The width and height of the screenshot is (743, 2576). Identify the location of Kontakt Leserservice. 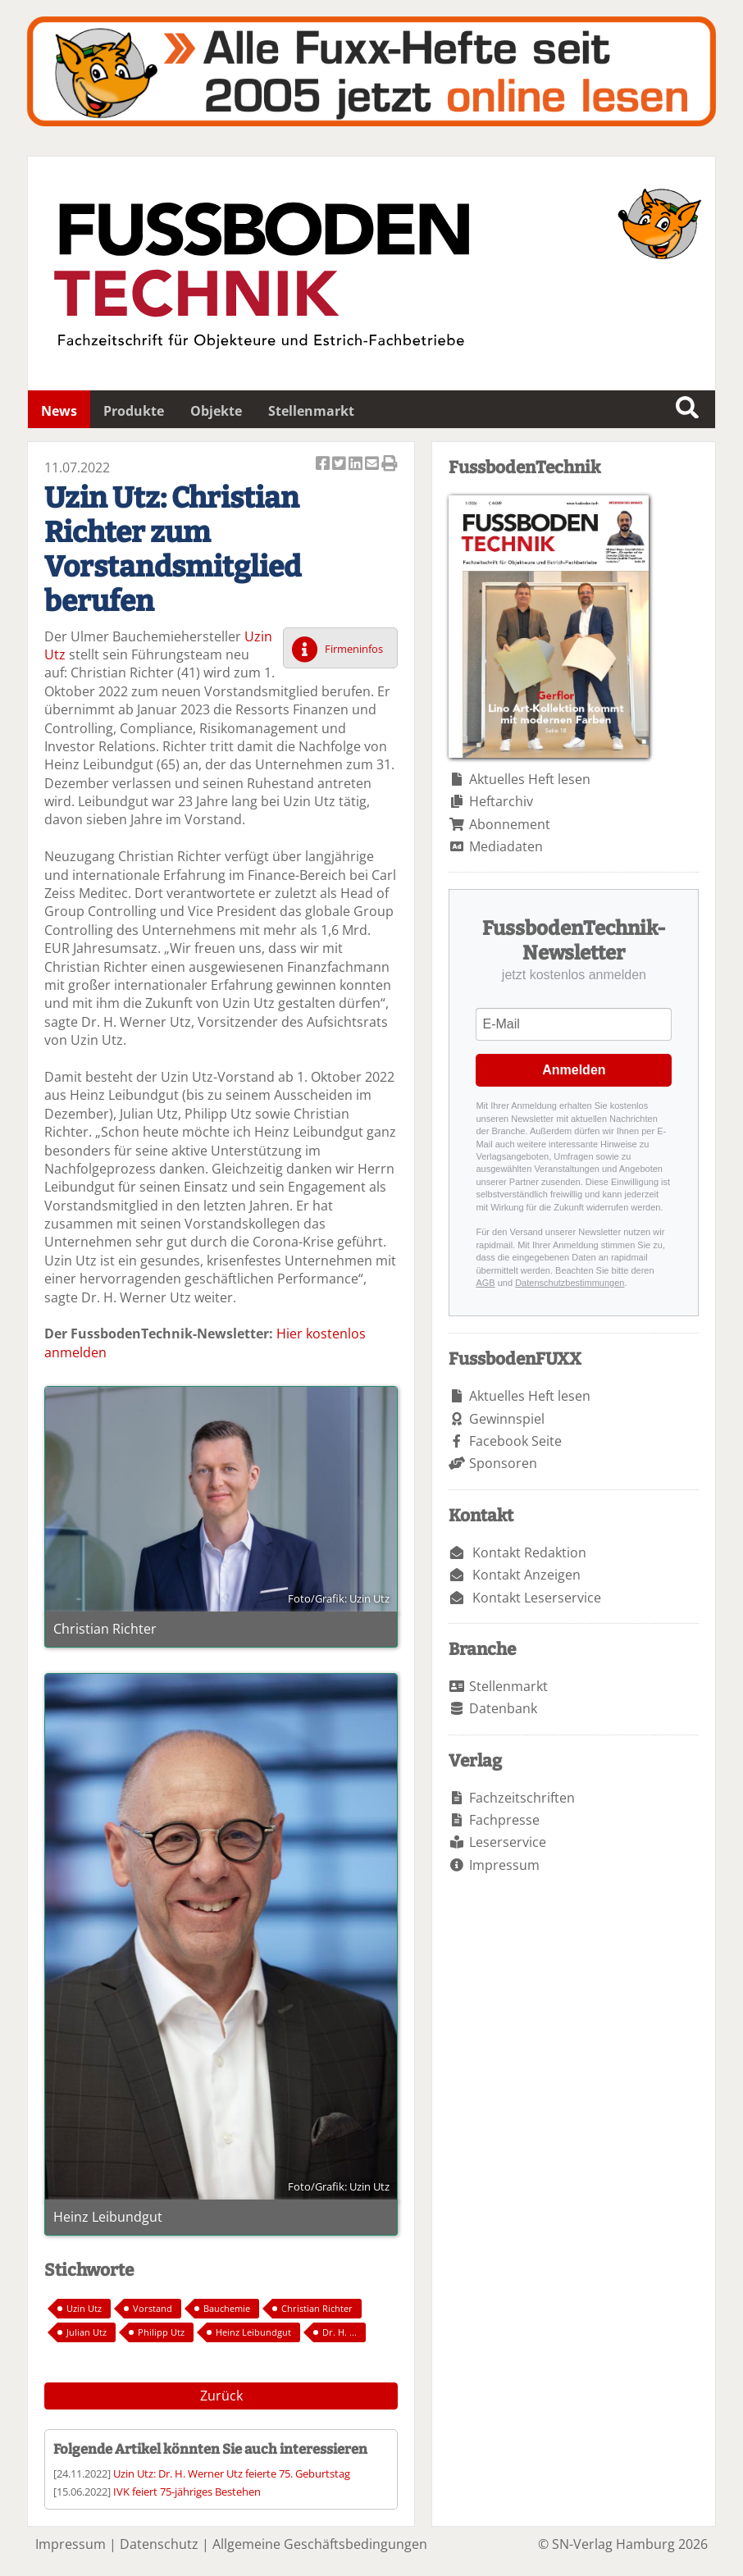
(536, 1598).